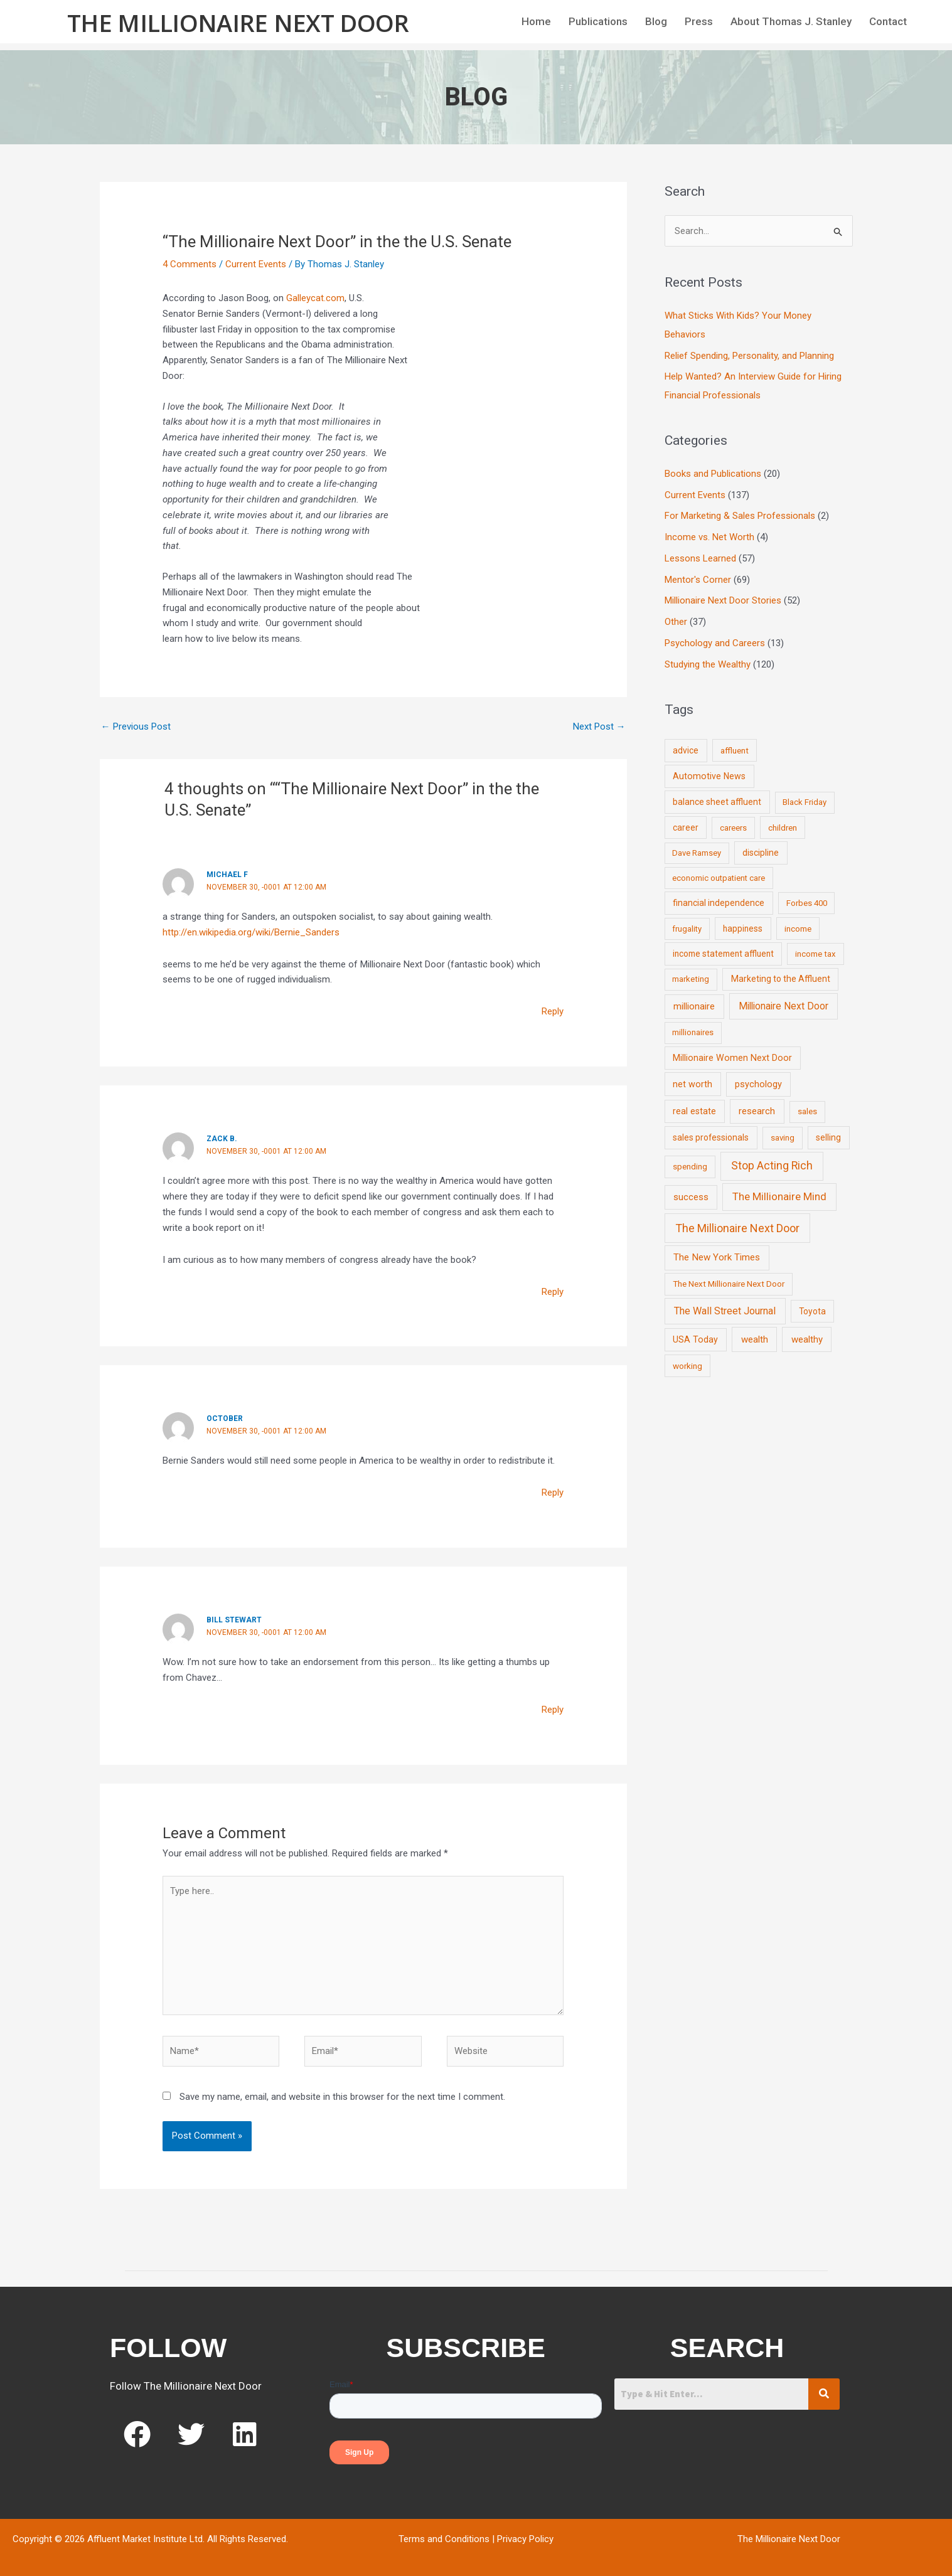 The height and width of the screenshot is (2576, 952). I want to click on balance sheet affluent [balance sheet affluent (11 items)], so click(717, 802).